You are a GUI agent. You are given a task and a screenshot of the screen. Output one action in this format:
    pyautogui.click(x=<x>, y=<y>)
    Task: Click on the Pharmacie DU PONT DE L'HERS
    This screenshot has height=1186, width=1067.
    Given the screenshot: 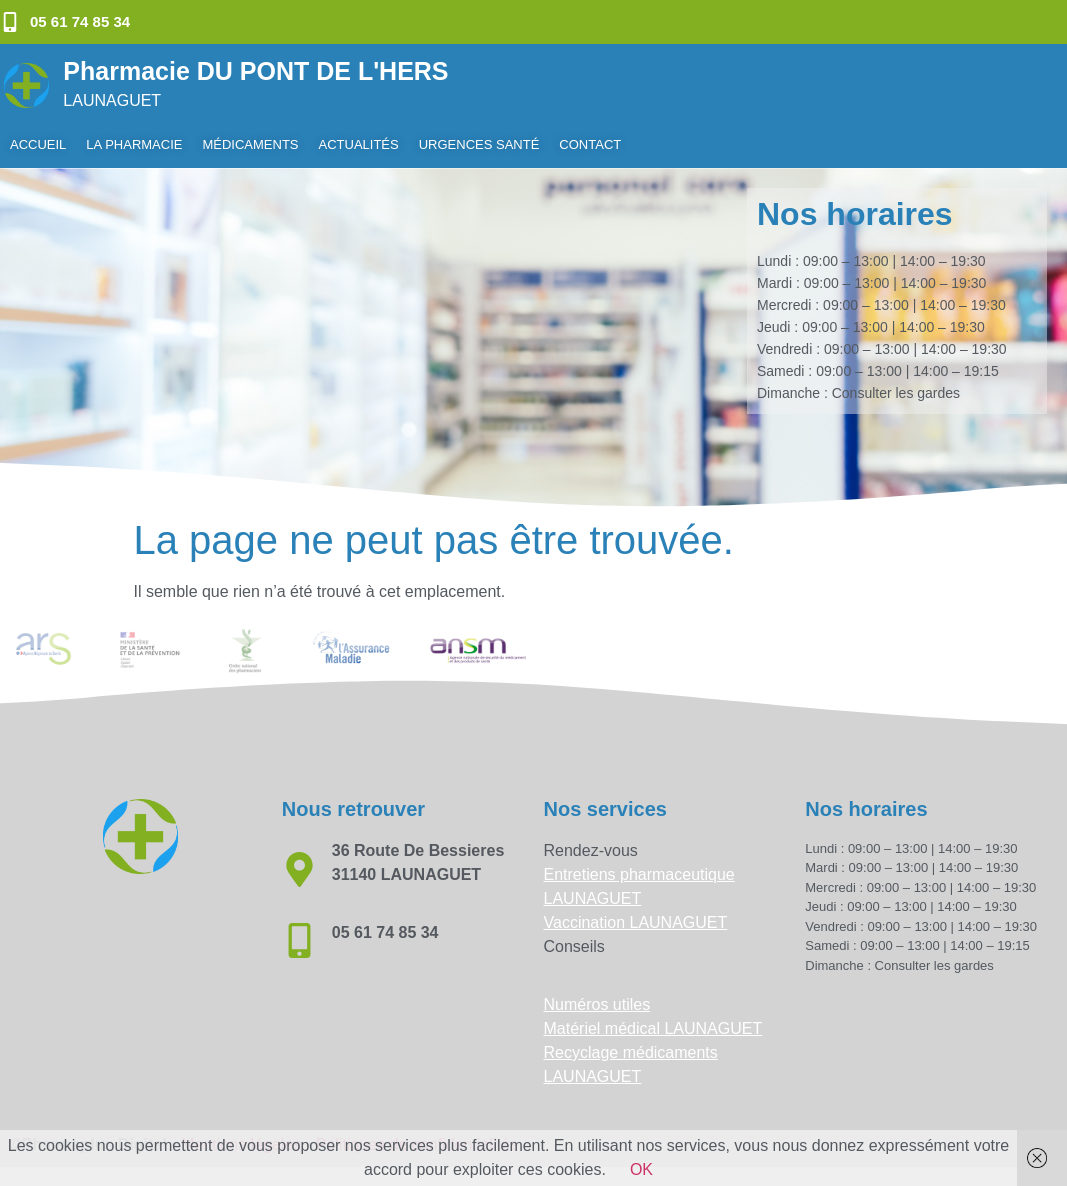 What is the action you would take?
    pyautogui.click(x=255, y=71)
    